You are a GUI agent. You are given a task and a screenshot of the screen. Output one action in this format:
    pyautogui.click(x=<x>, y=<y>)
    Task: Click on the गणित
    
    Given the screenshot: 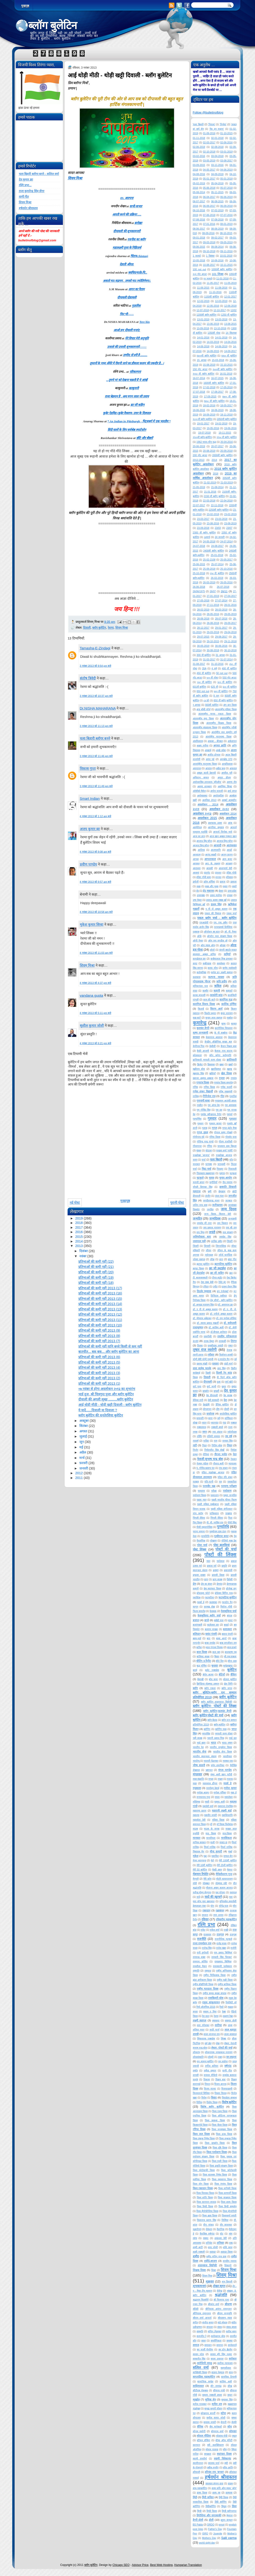 What is the action you would take?
    pyautogui.click(x=195, y=1087)
    